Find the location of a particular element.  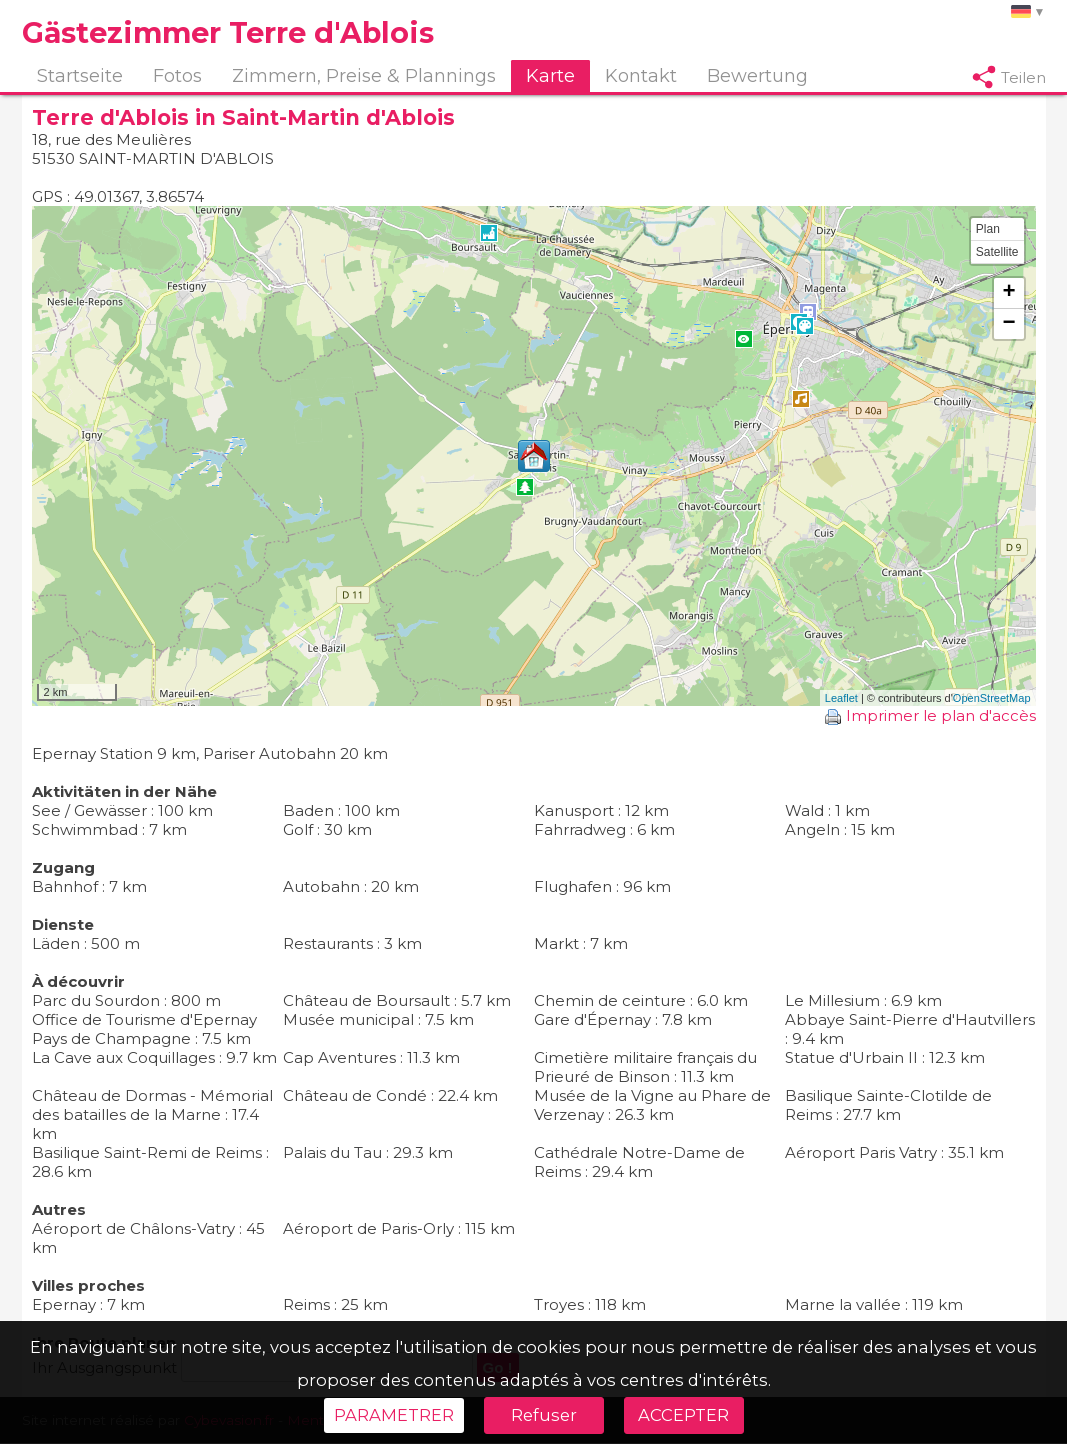

Refuser is located at coordinates (544, 1415).